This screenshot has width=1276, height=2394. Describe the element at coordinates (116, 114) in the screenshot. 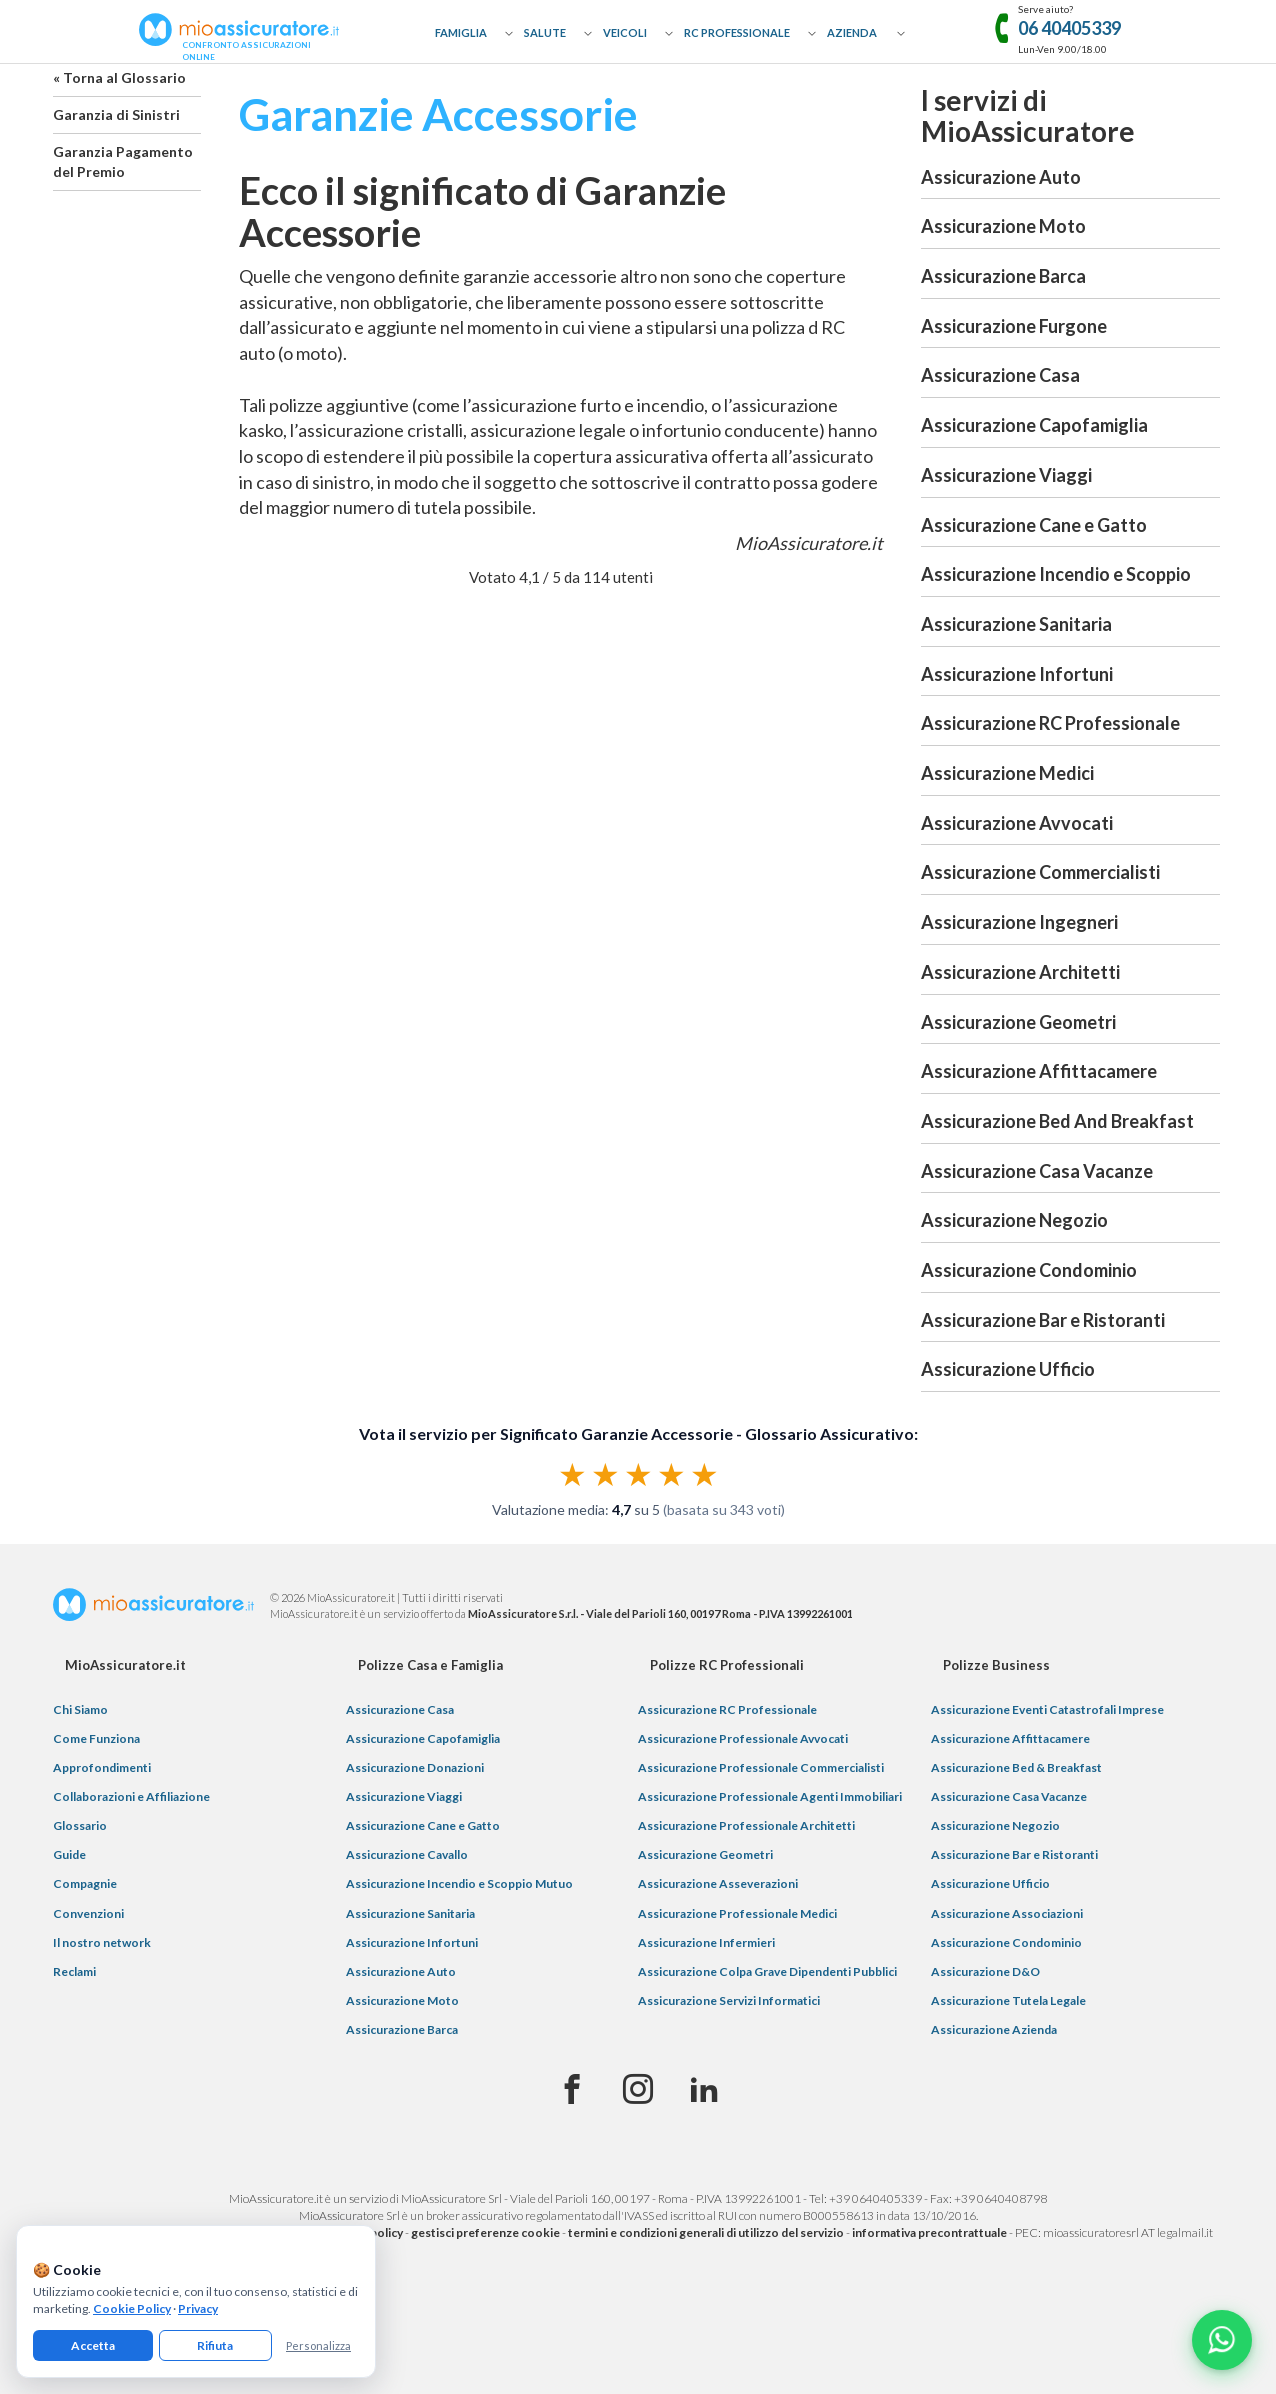

I see `Garanzia di Sinistri` at that location.